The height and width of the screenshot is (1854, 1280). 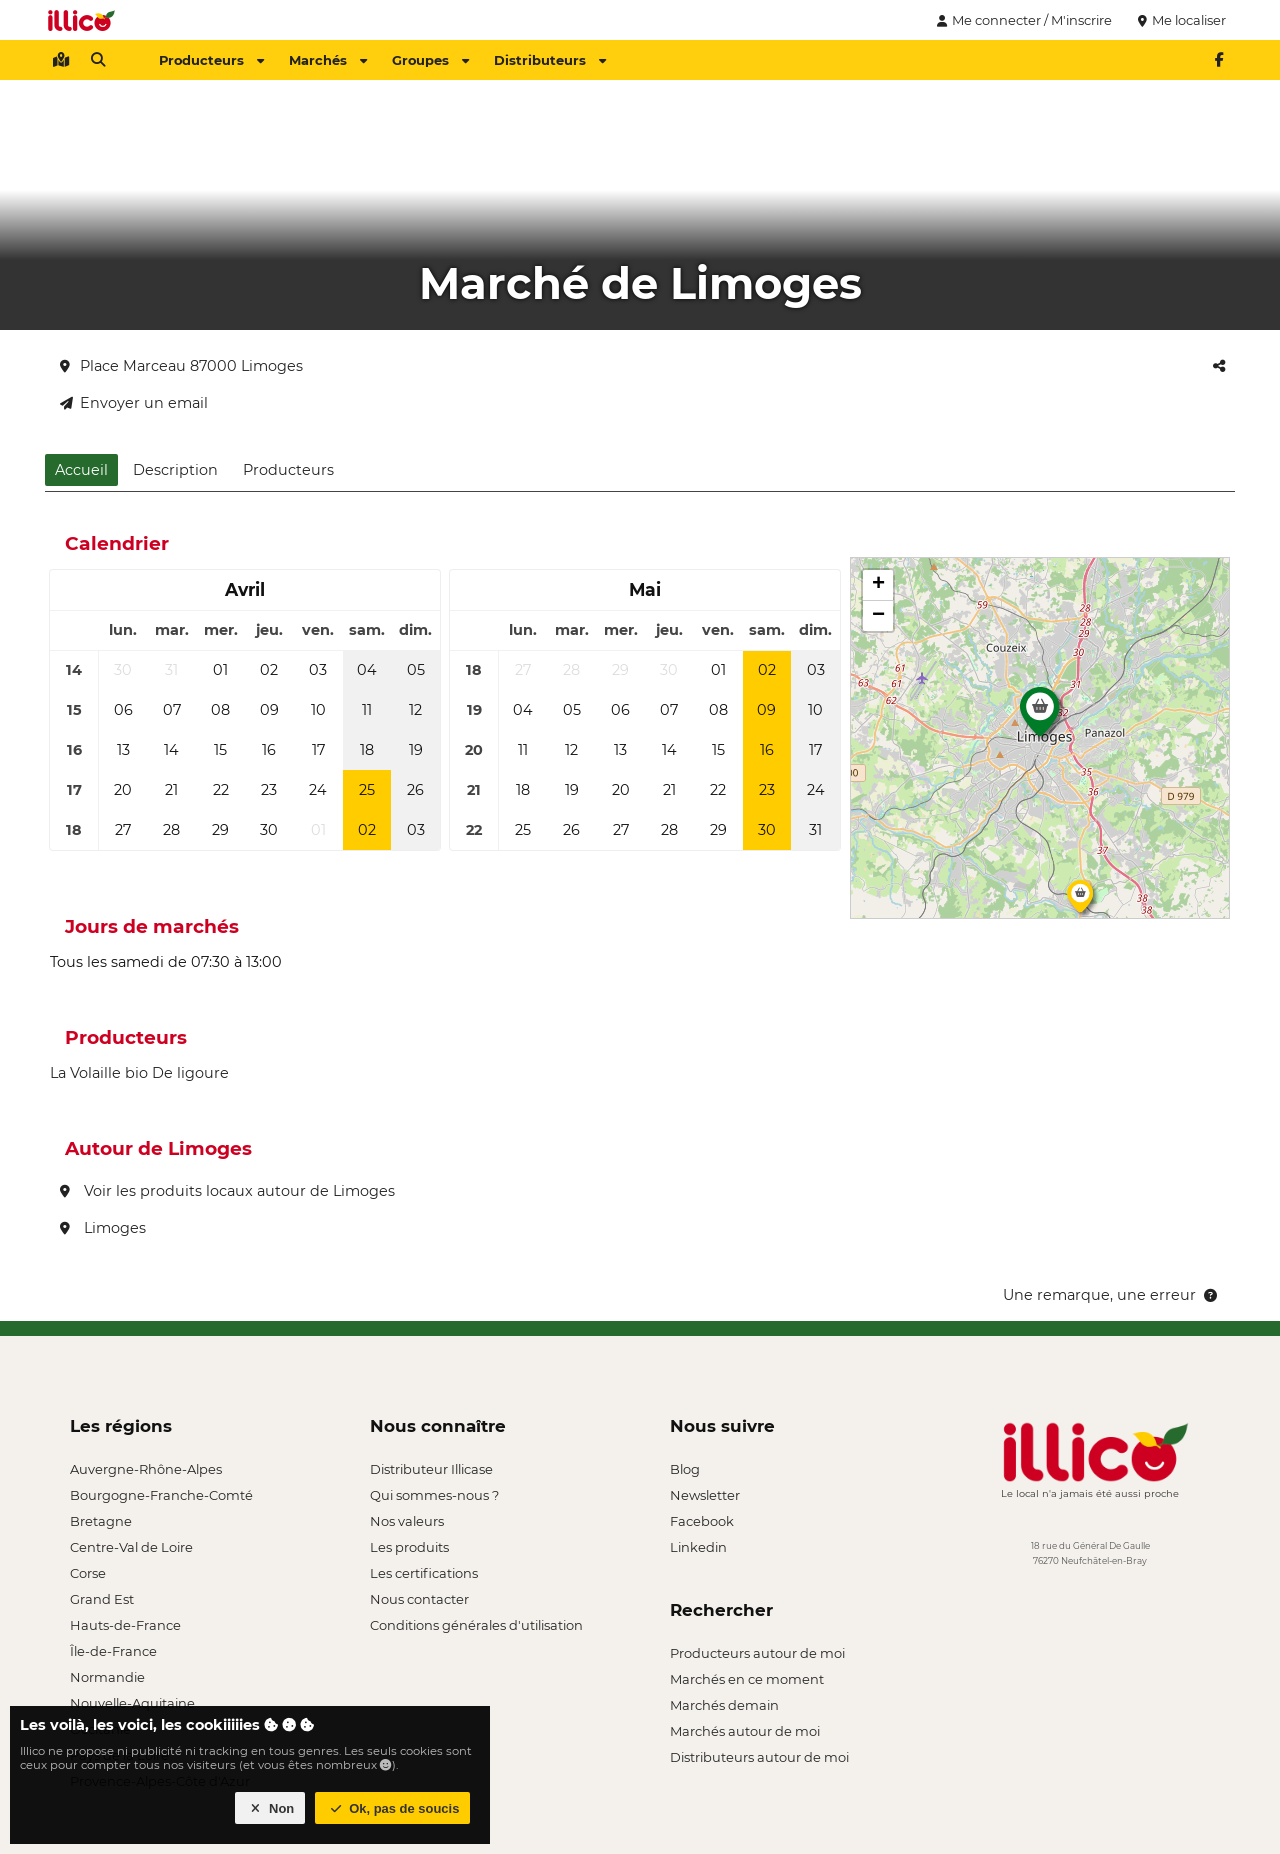 What do you see at coordinates (724, 1705) in the screenshot?
I see `Marchés demain` at bounding box center [724, 1705].